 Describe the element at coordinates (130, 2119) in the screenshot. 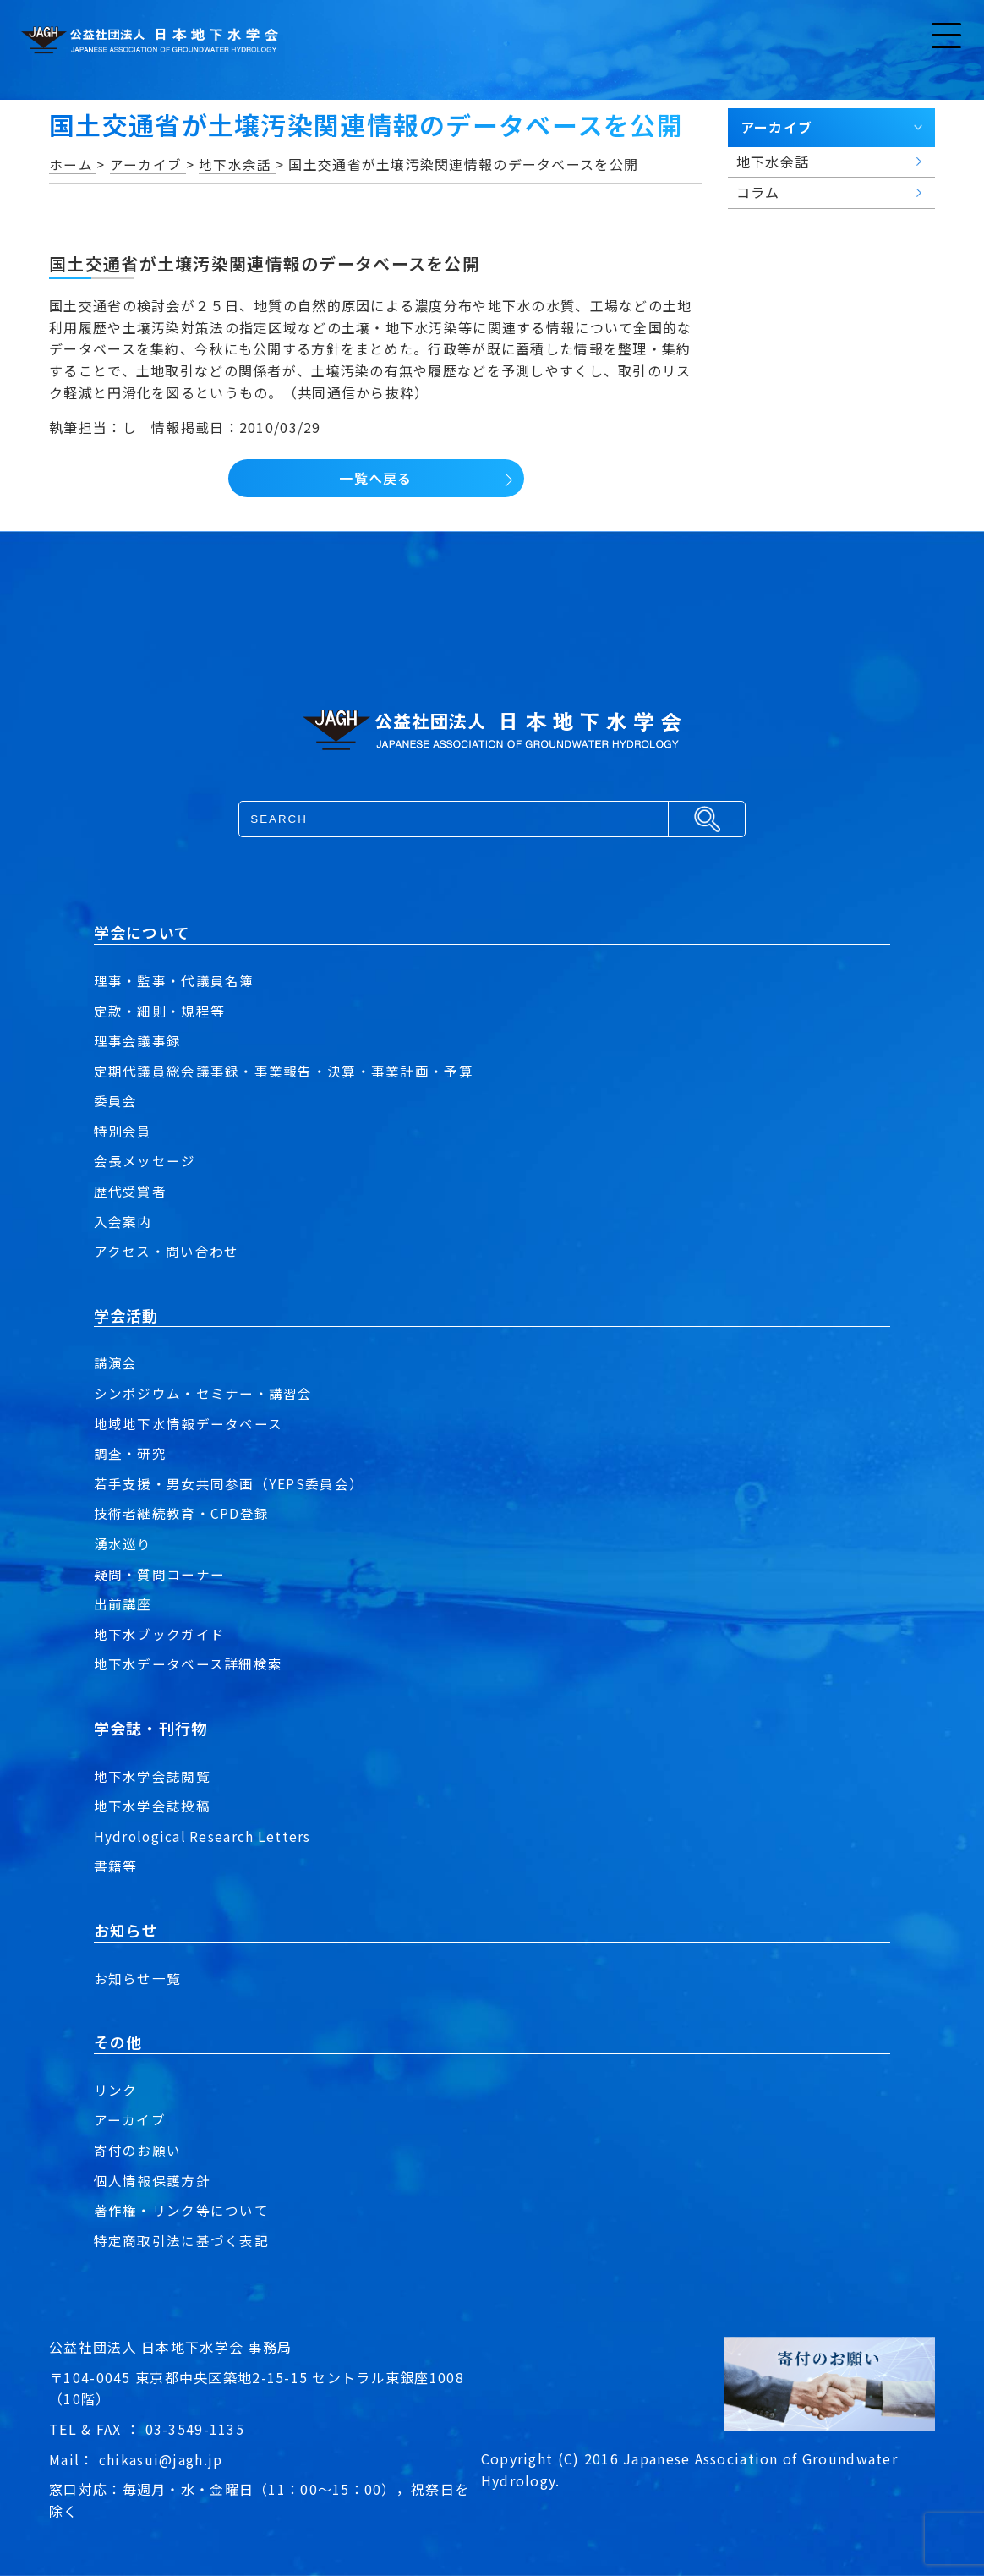

I see `アーカイブ` at that location.